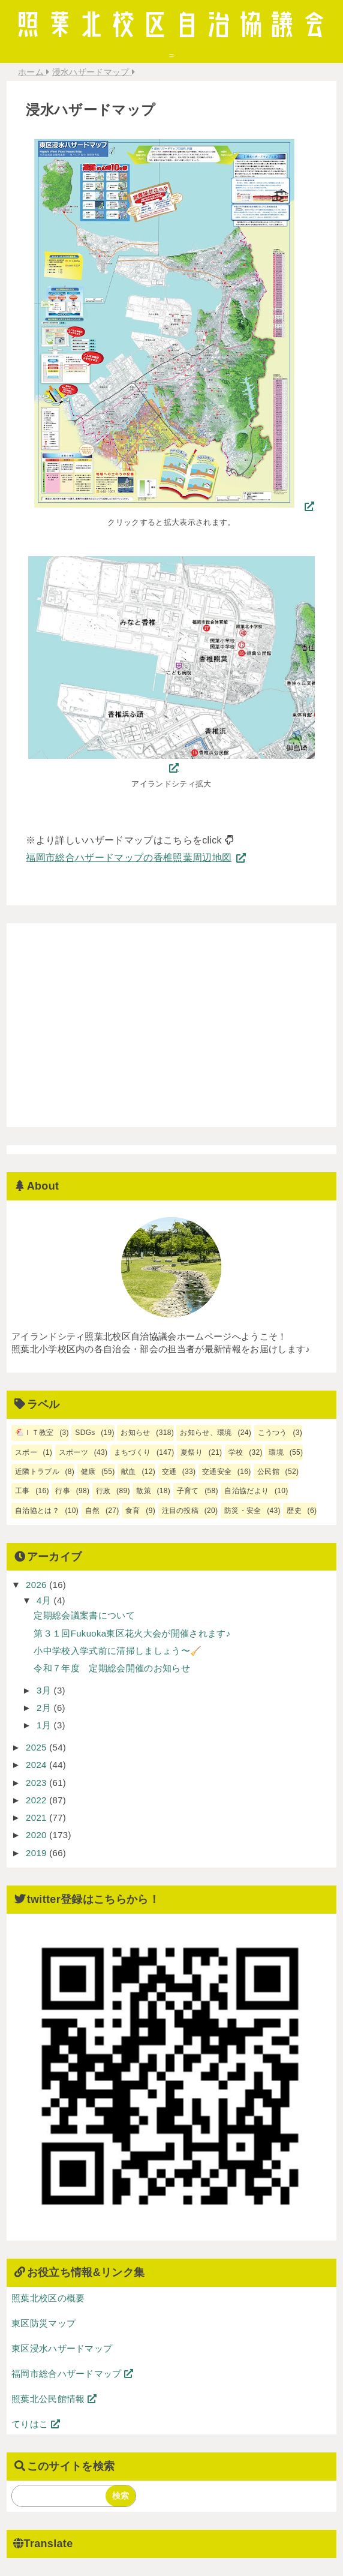 This screenshot has height=2576, width=343. I want to click on 2026, so click(37, 1585).